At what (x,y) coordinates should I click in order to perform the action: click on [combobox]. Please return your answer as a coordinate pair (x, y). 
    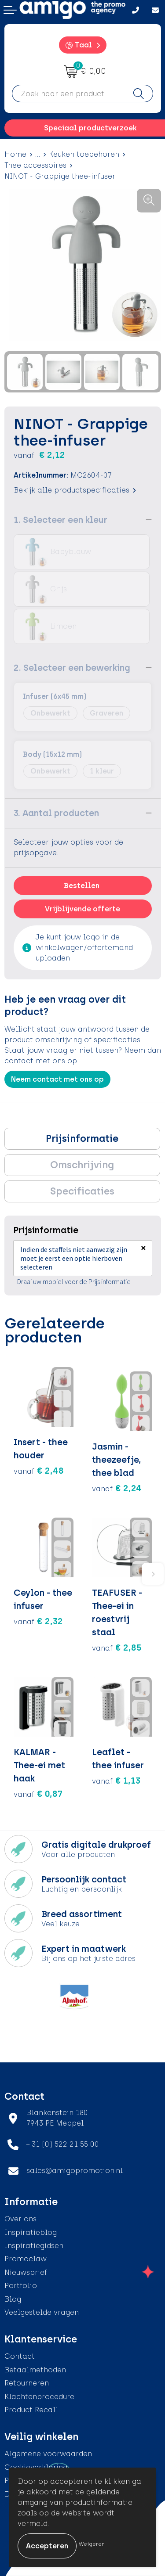
    Looking at the image, I should click on (68, 93).